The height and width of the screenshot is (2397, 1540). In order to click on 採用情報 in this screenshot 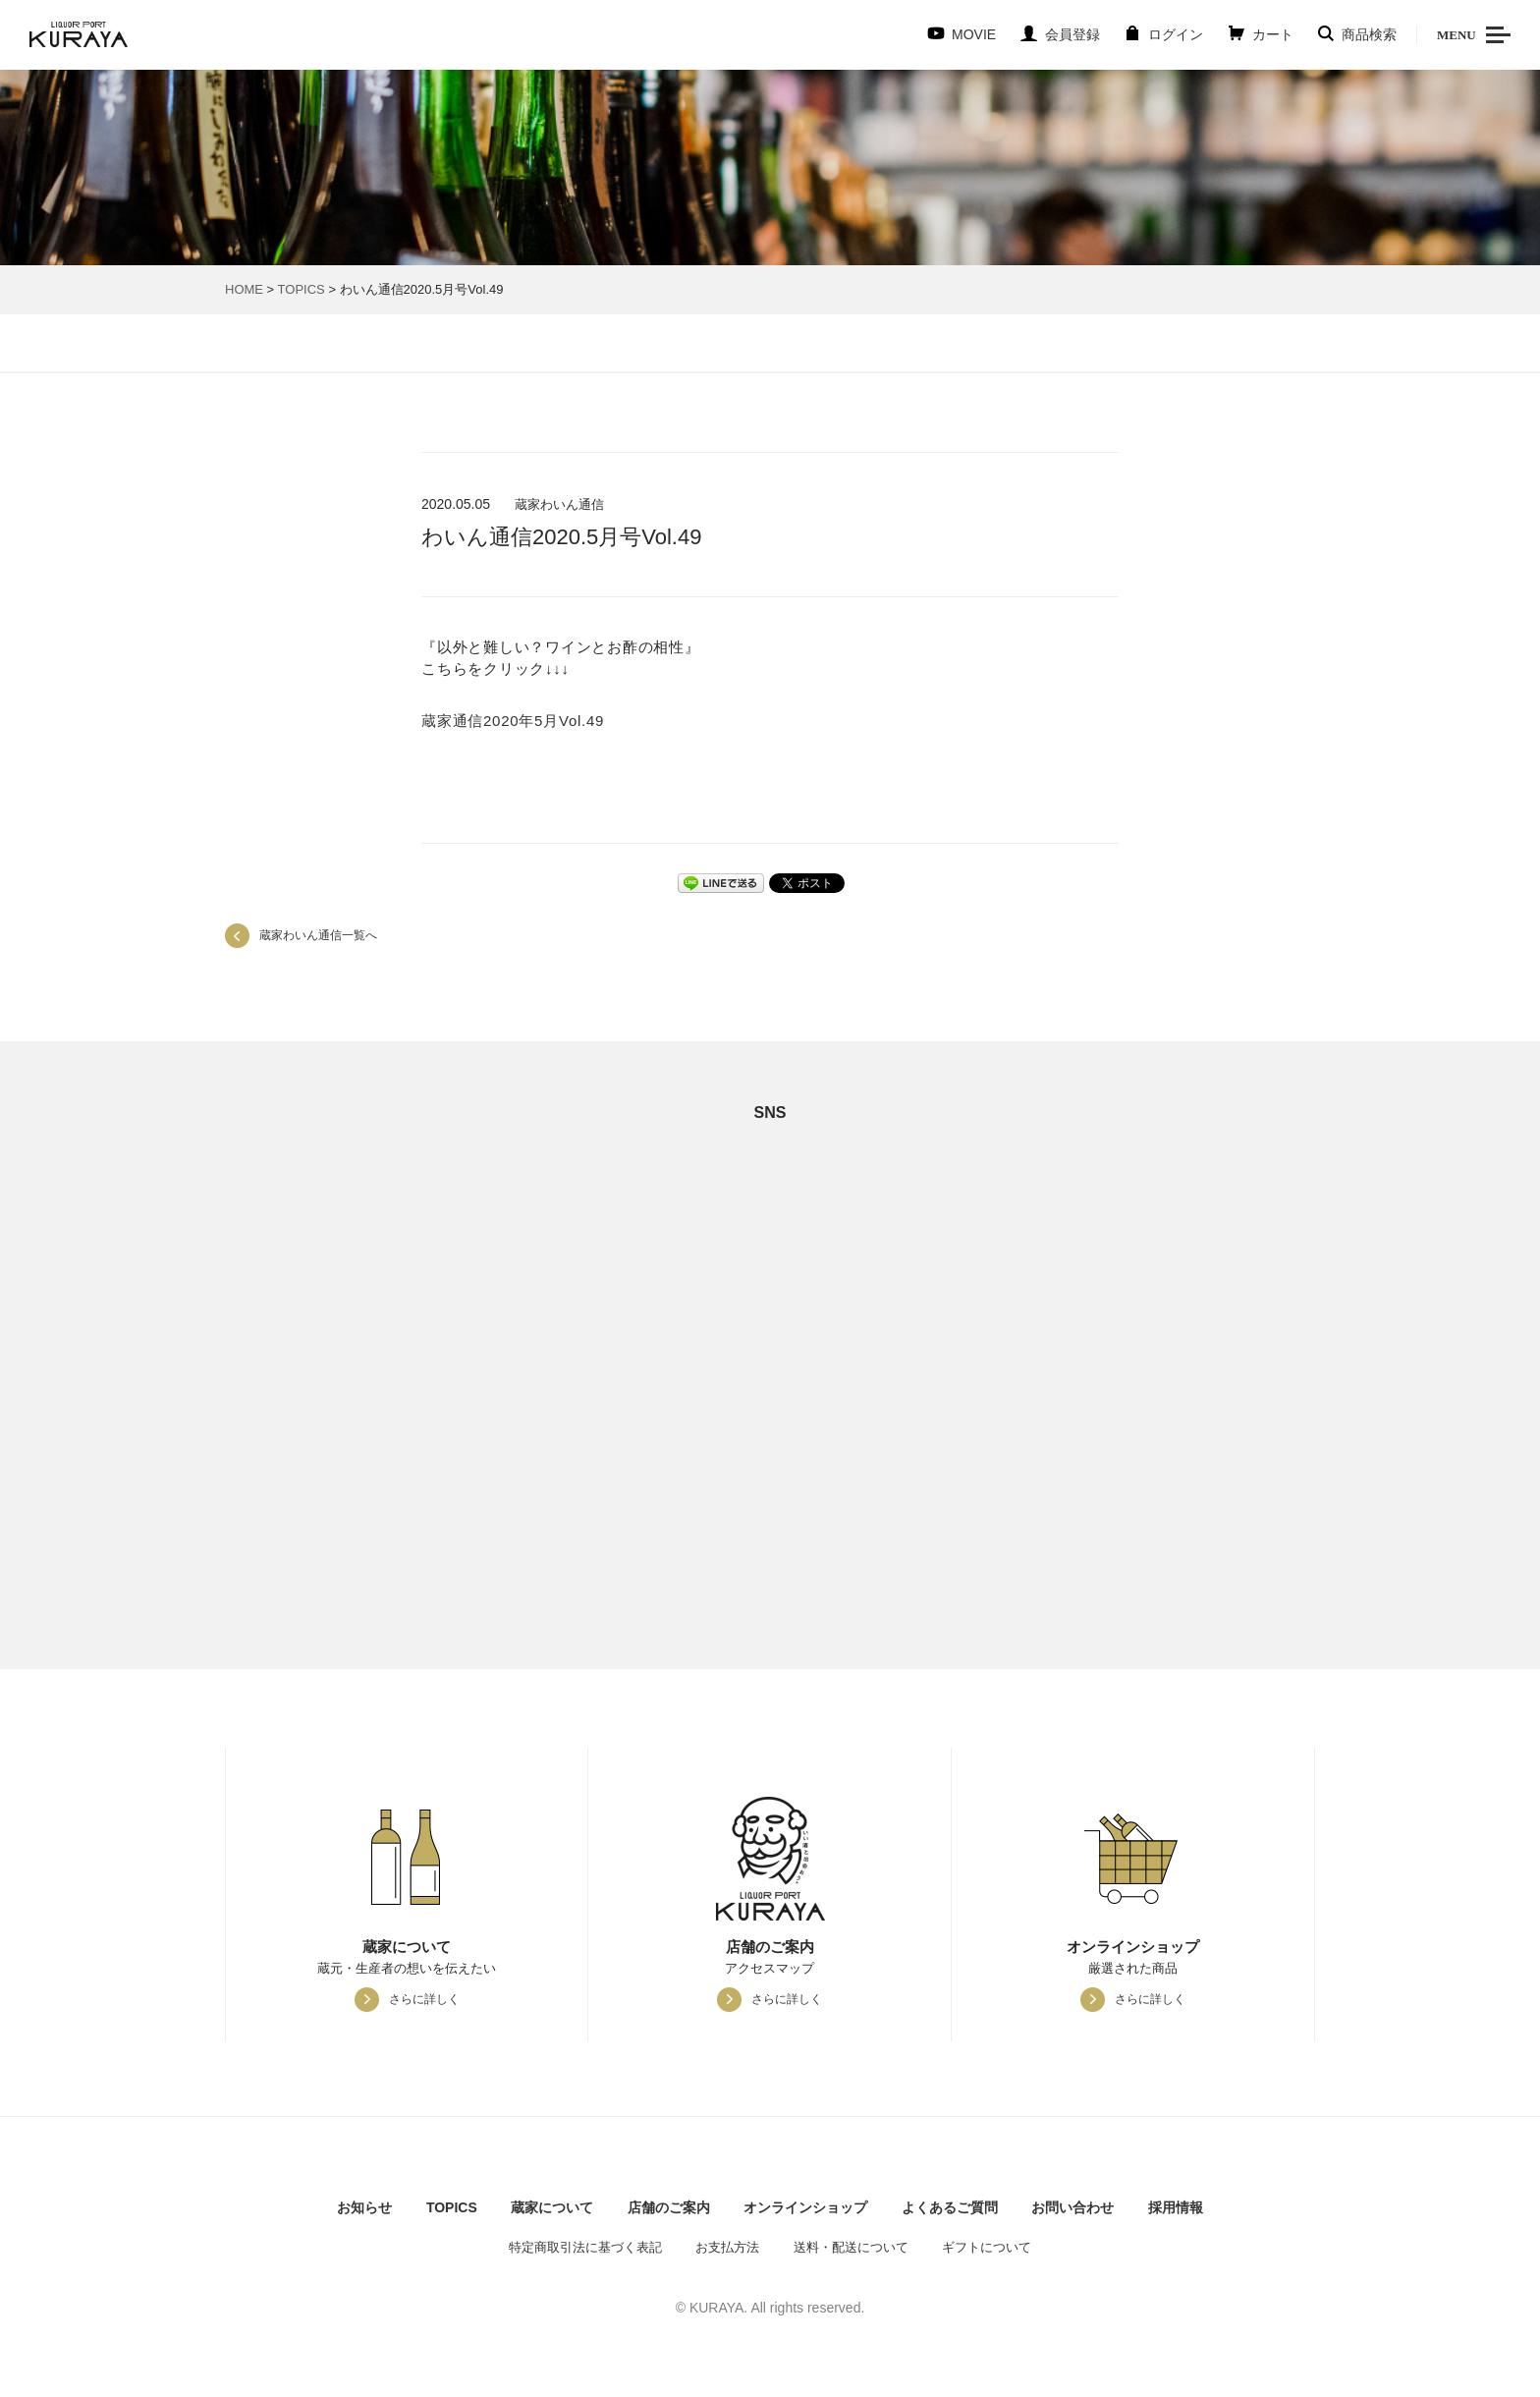, I will do `click(1175, 2207)`.